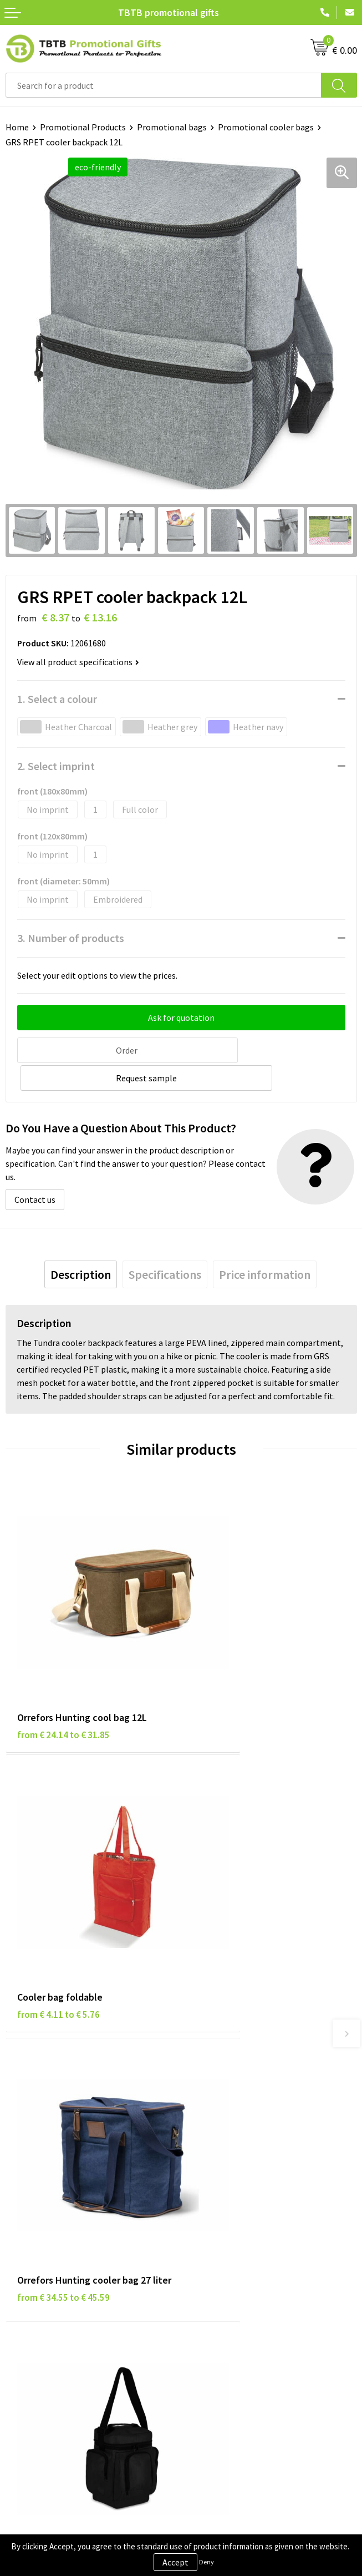  What do you see at coordinates (164, 85) in the screenshot?
I see `[combobox]` at bounding box center [164, 85].